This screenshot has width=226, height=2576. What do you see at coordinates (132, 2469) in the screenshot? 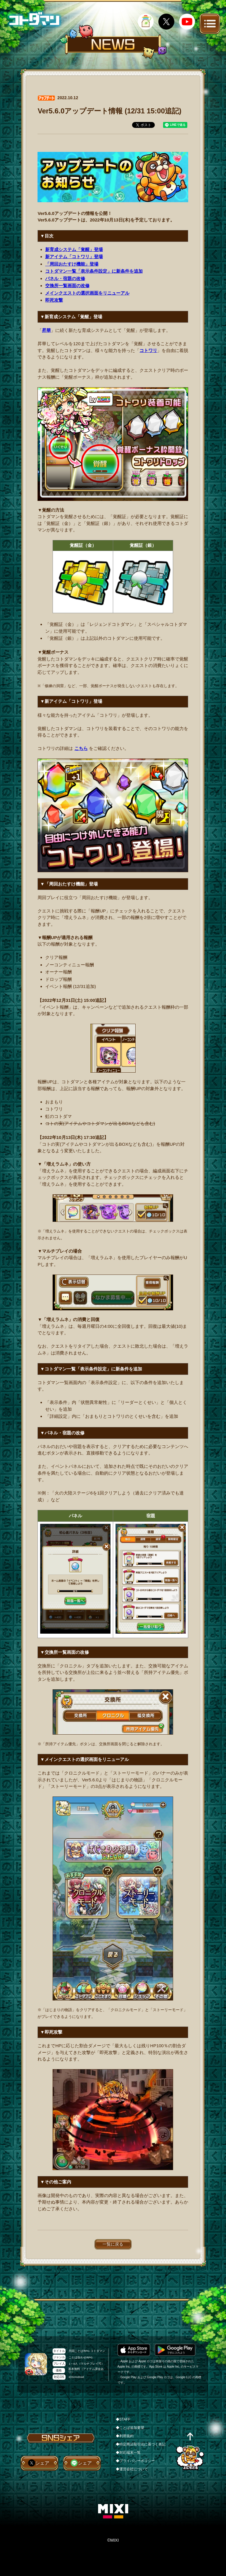
I see `◆運営会社について` at bounding box center [132, 2469].